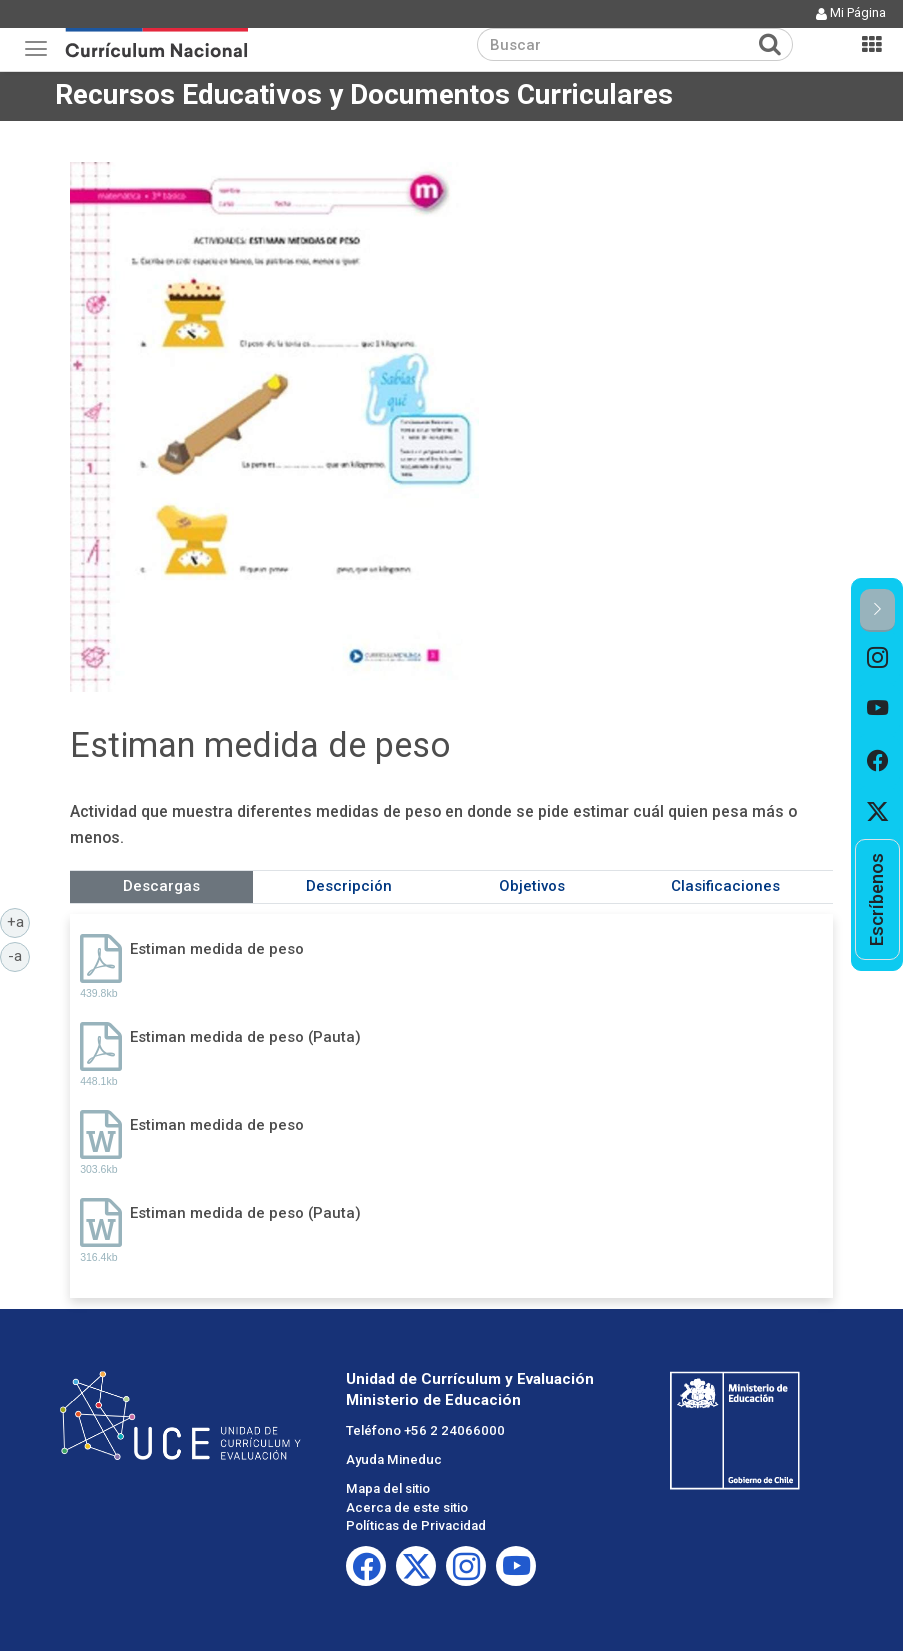  What do you see at coordinates (877, 658) in the screenshot?
I see `[option]` at bounding box center [877, 658].